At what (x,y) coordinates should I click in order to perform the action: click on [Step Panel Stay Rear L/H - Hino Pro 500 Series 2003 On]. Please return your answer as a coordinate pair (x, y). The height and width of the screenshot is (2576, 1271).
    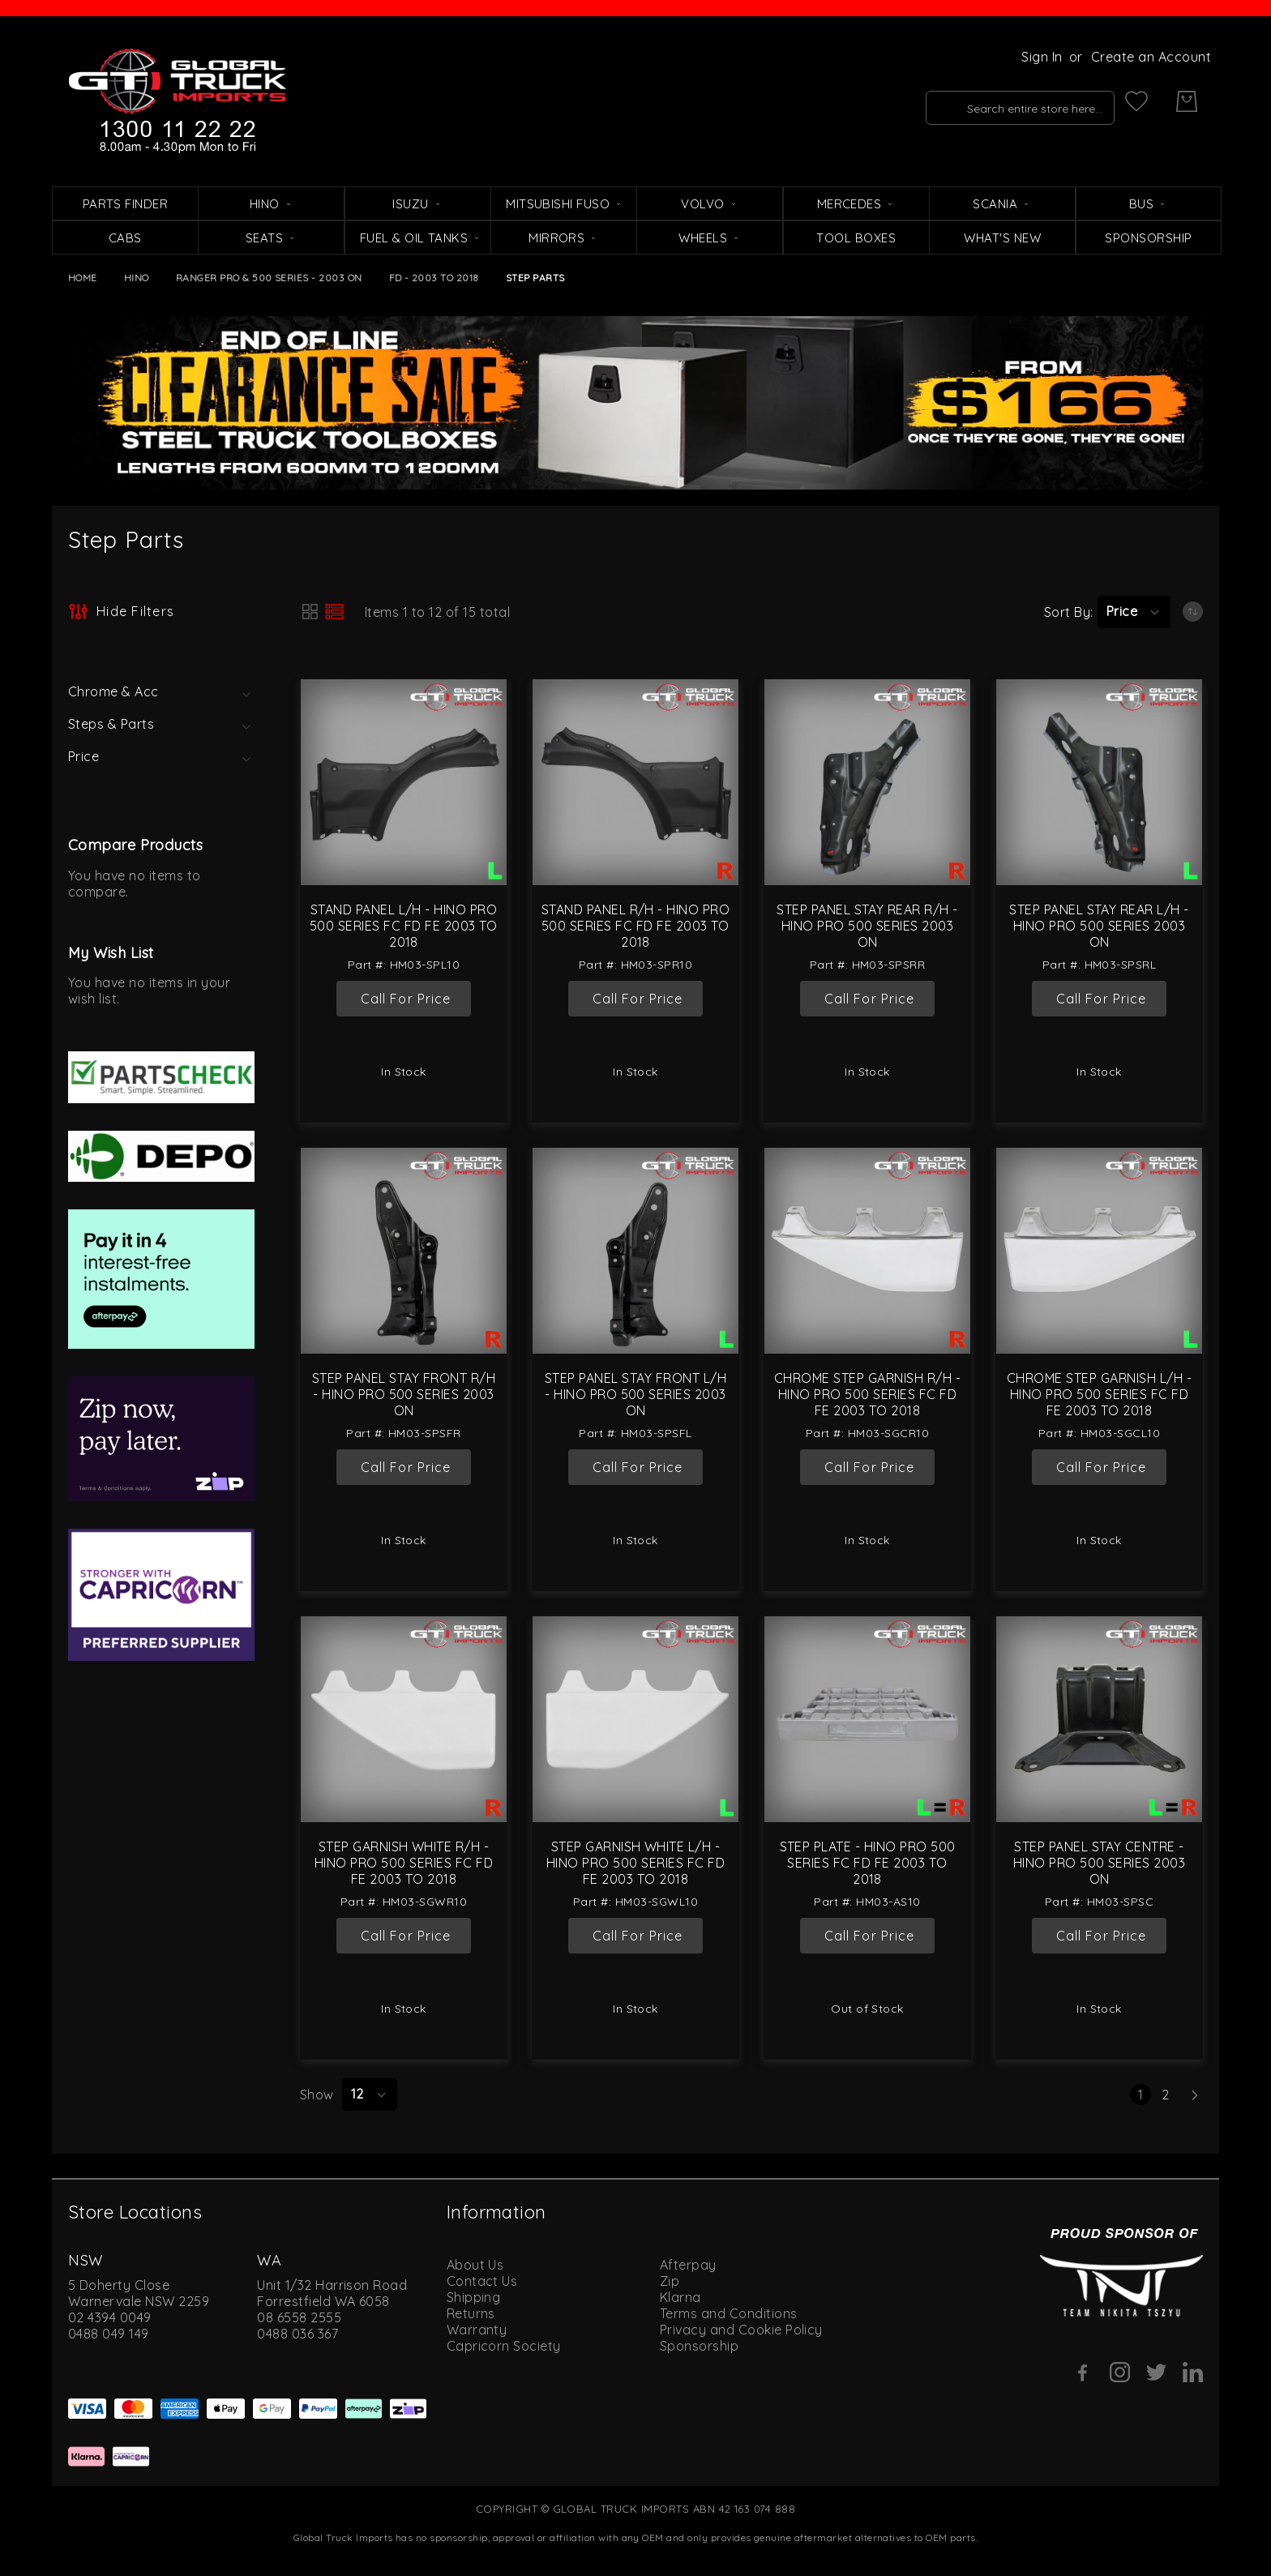
    Looking at the image, I should click on (1099, 782).